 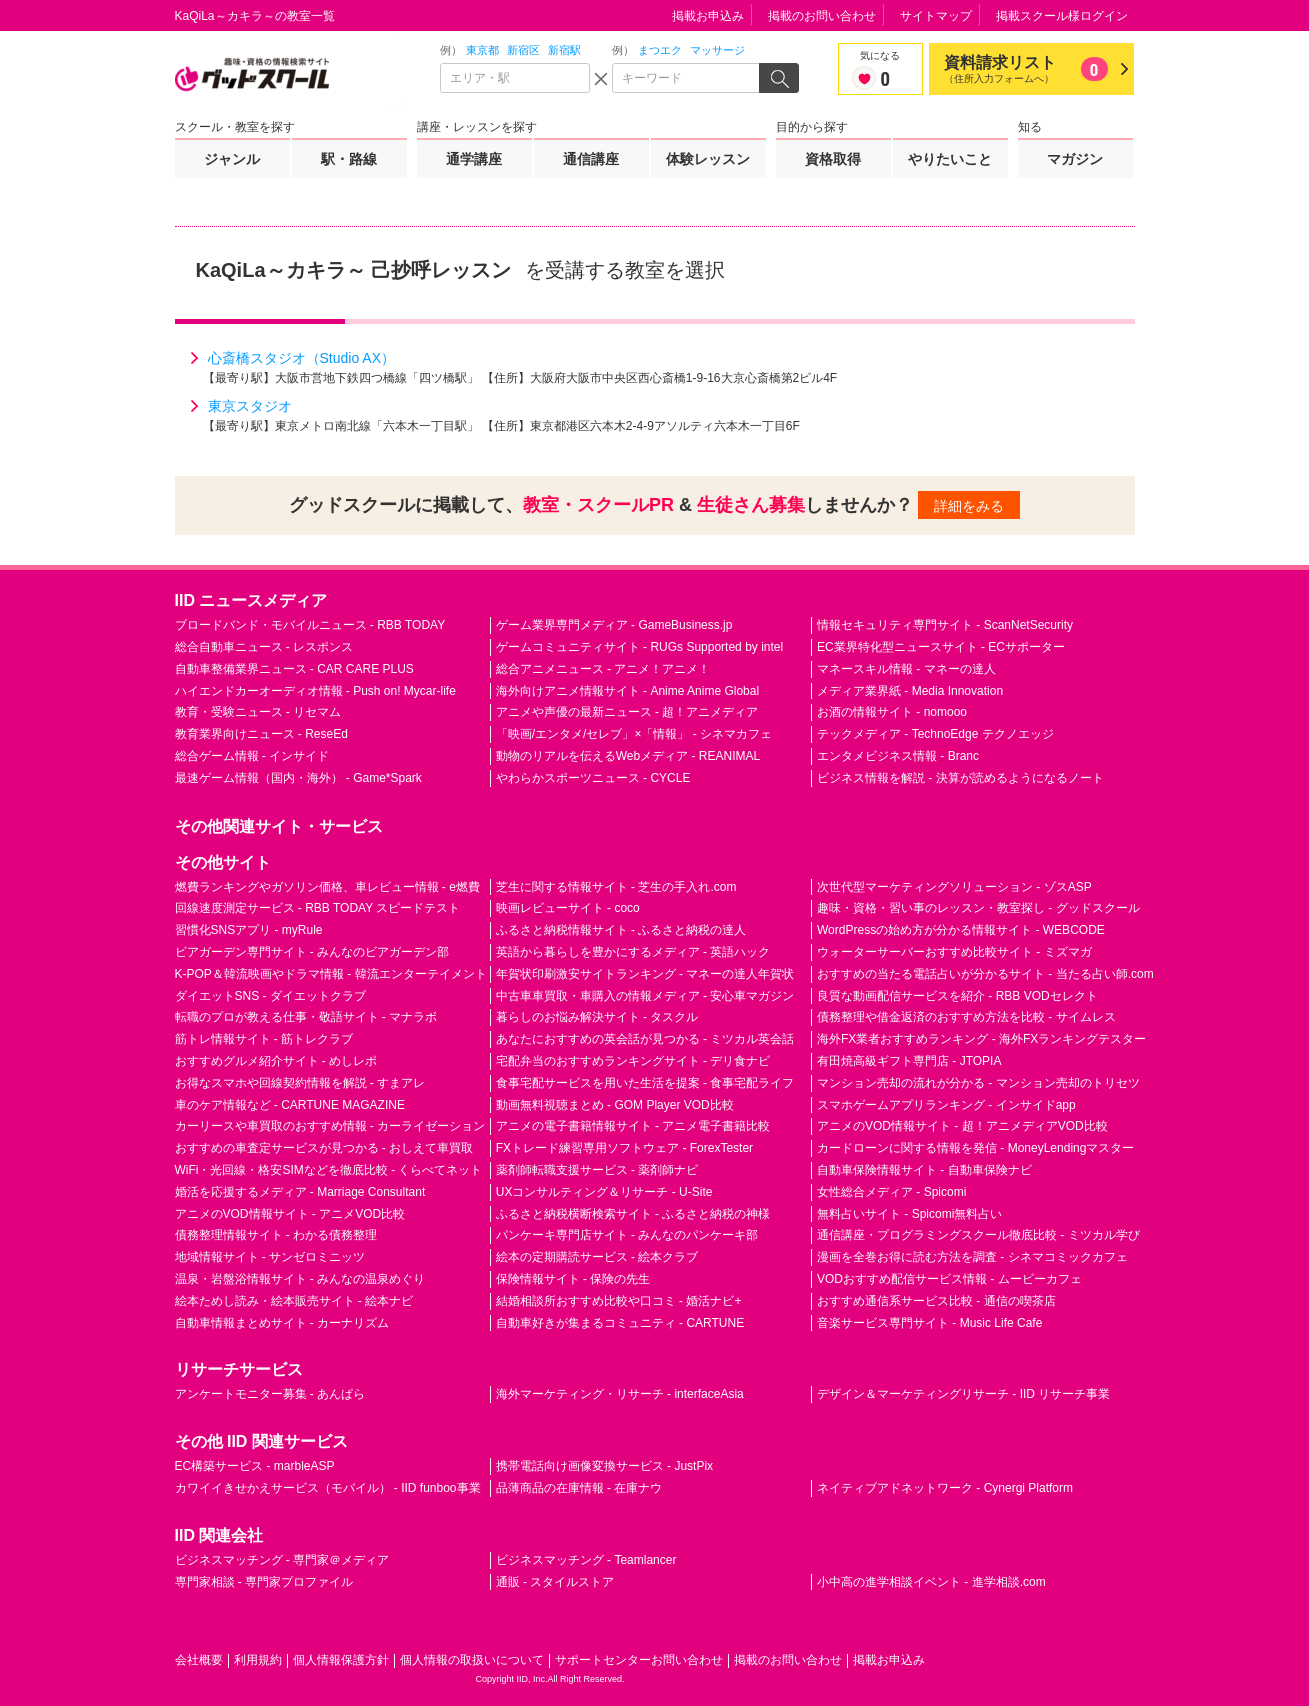 What do you see at coordinates (891, 1192) in the screenshot?
I see `女性総合メディア - Spicomi` at bounding box center [891, 1192].